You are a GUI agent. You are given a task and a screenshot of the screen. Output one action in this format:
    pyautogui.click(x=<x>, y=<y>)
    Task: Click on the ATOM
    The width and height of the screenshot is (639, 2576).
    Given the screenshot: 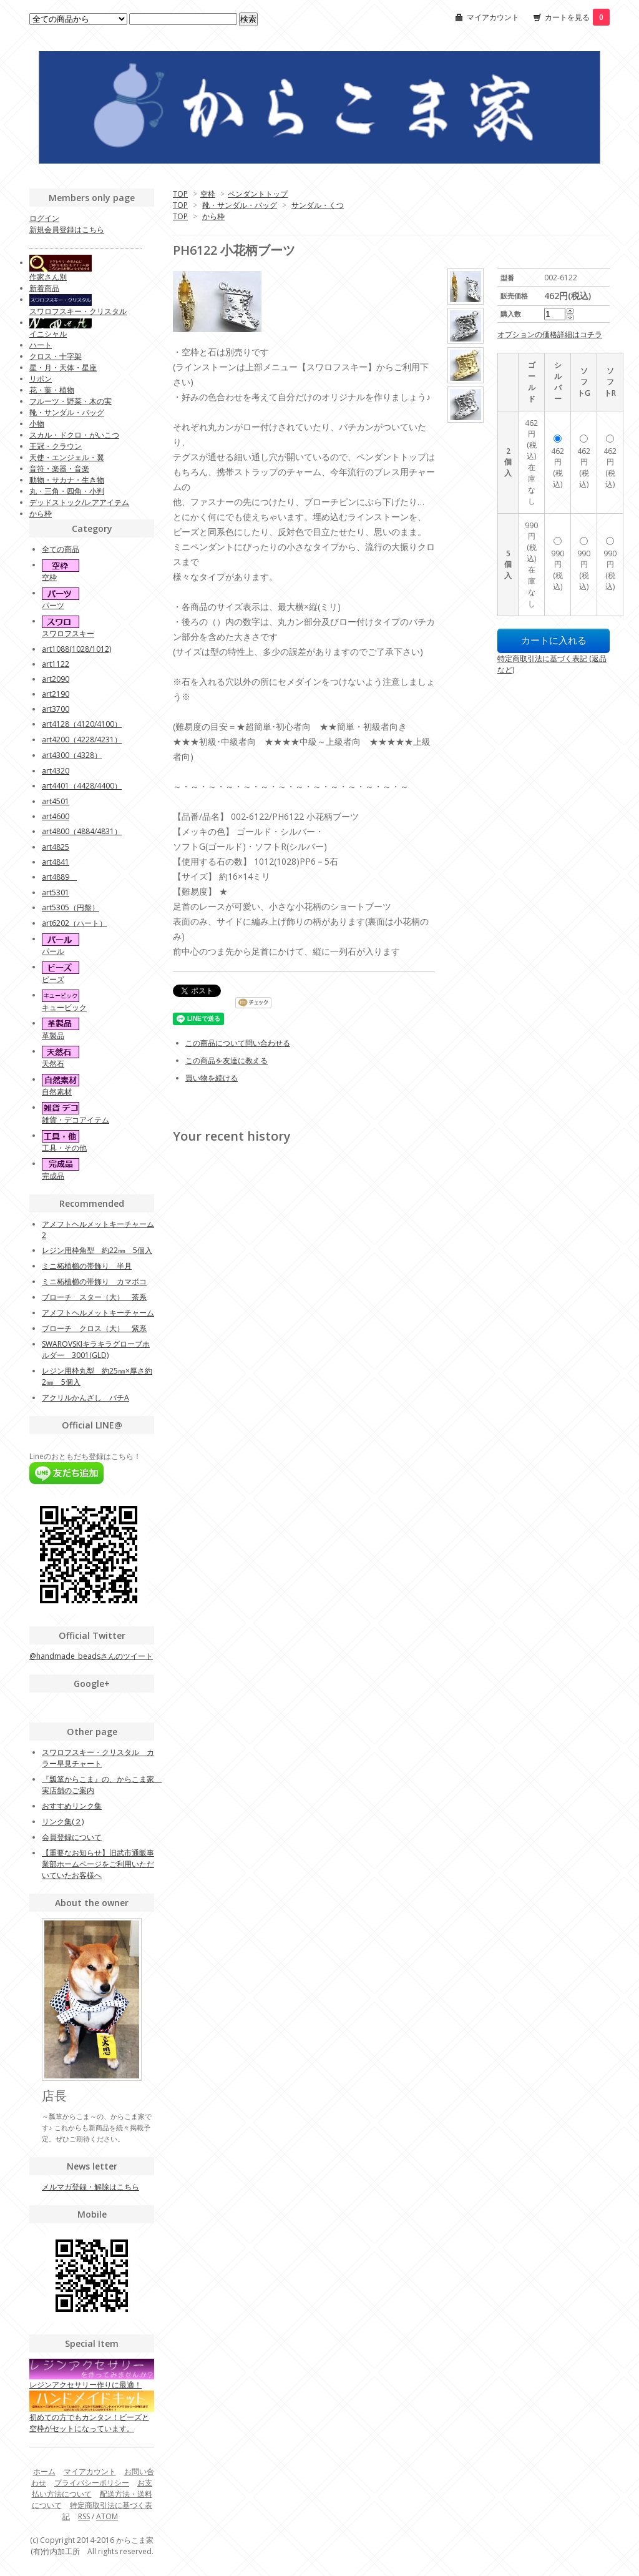 What is the action you would take?
    pyautogui.click(x=107, y=2516)
    